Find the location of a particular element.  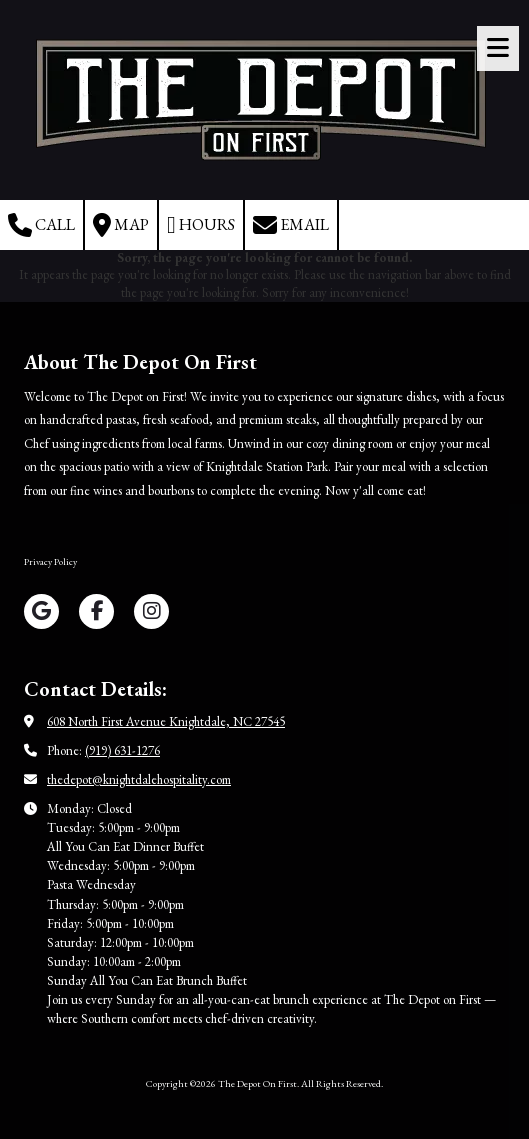

Hours is located at coordinates (201, 225).